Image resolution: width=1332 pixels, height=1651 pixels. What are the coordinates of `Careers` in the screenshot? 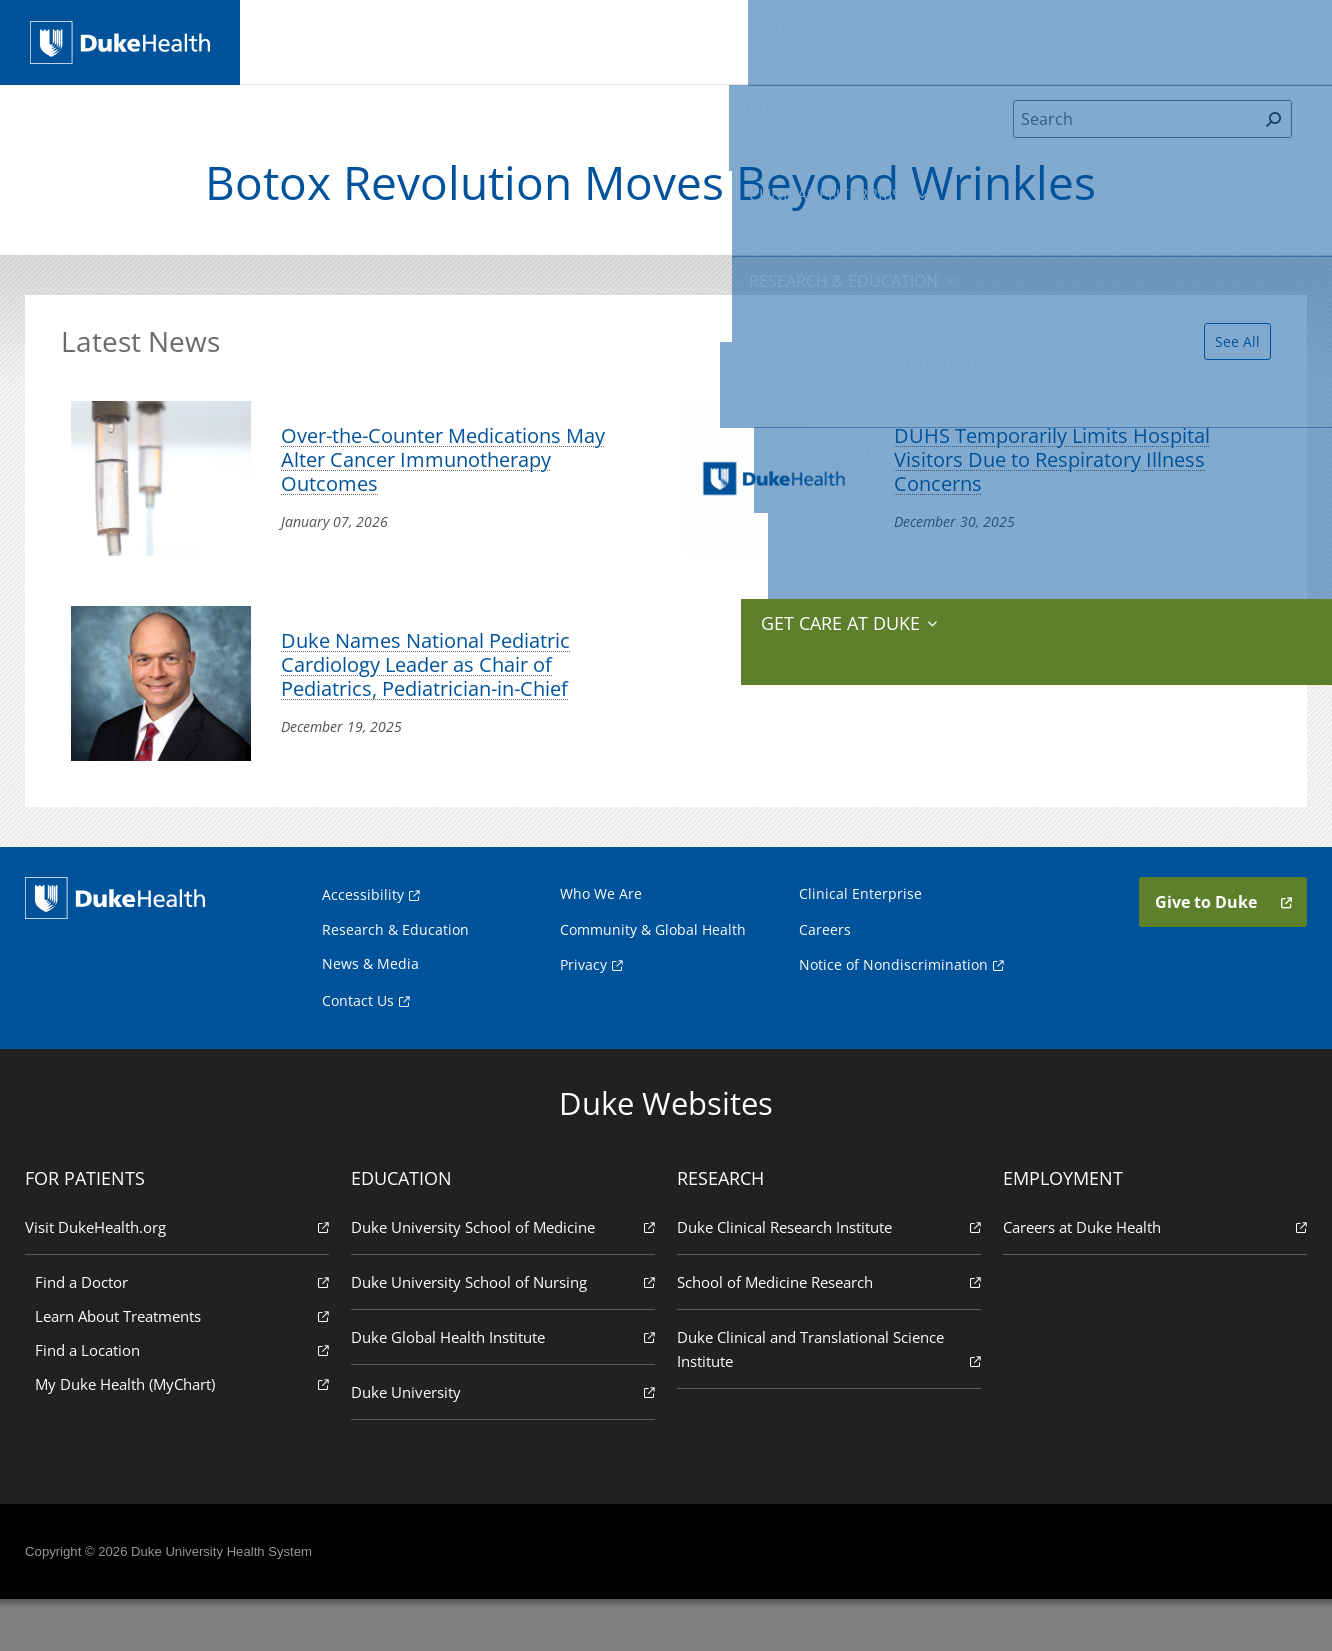 It's located at (825, 980).